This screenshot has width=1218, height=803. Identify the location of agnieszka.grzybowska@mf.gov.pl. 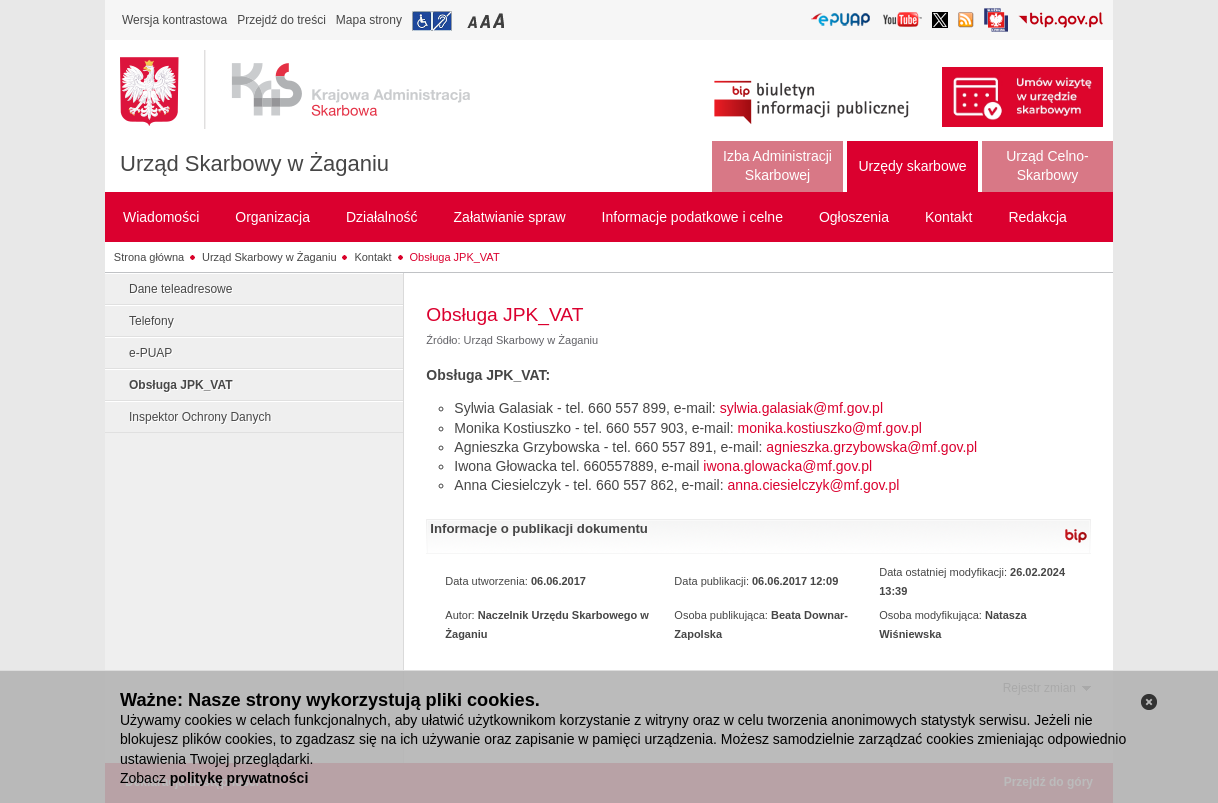
(871, 447).